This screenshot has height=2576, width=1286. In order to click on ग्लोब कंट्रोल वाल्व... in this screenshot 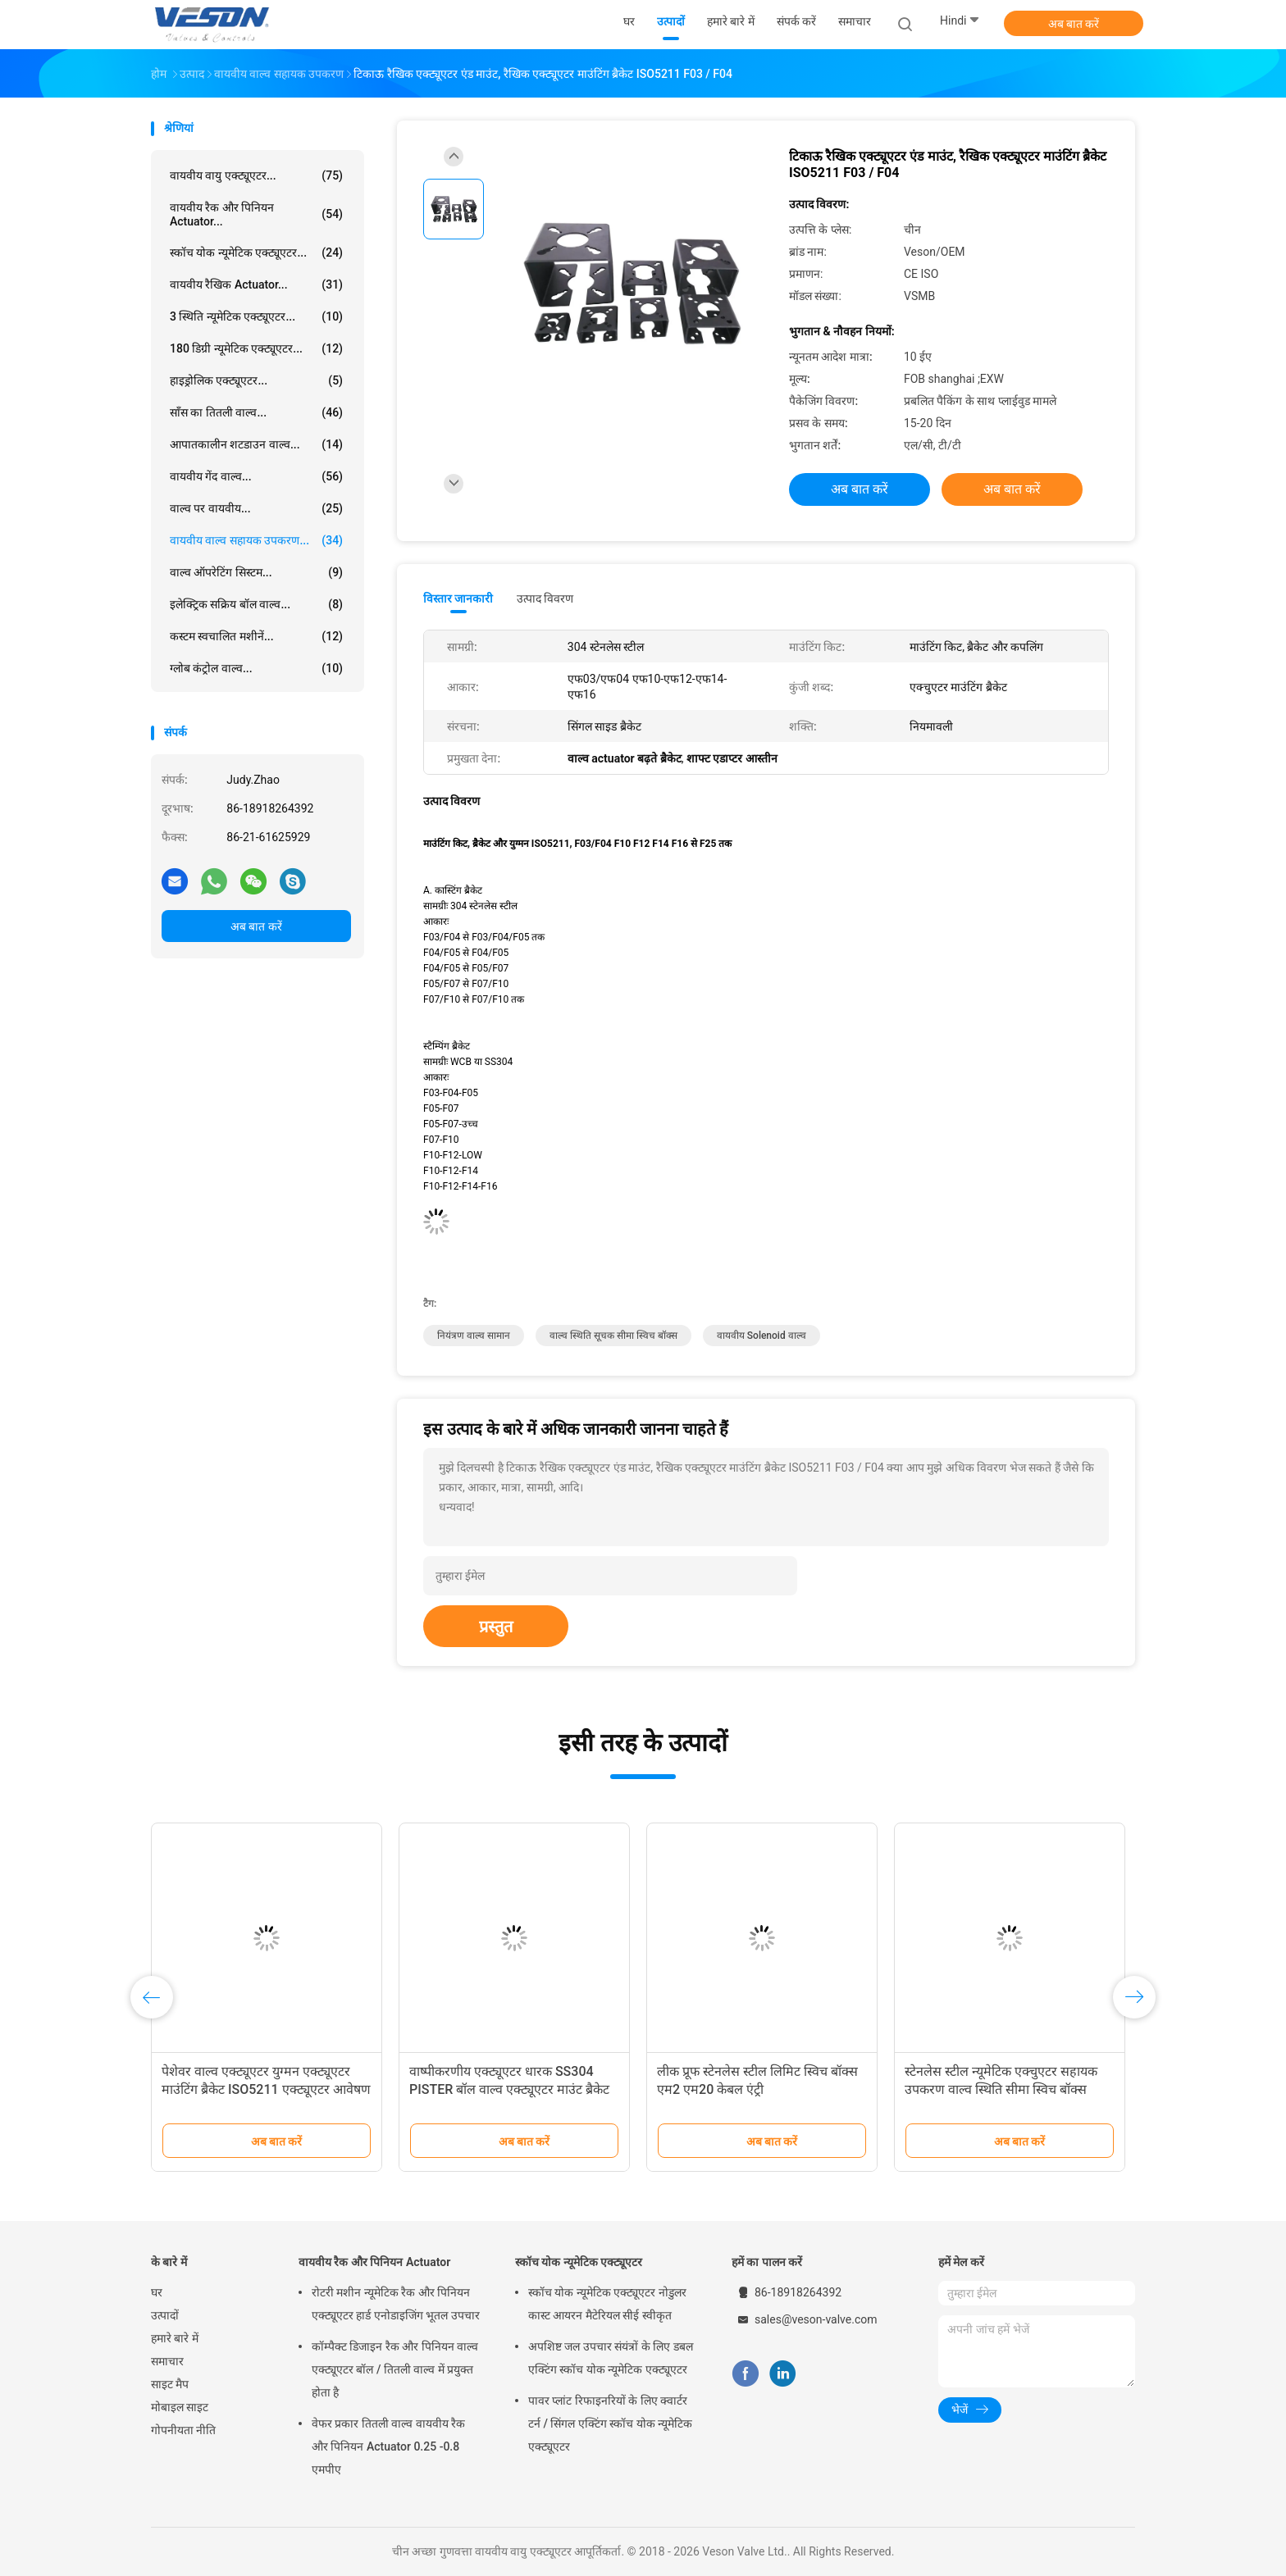, I will do `click(256, 668)`.